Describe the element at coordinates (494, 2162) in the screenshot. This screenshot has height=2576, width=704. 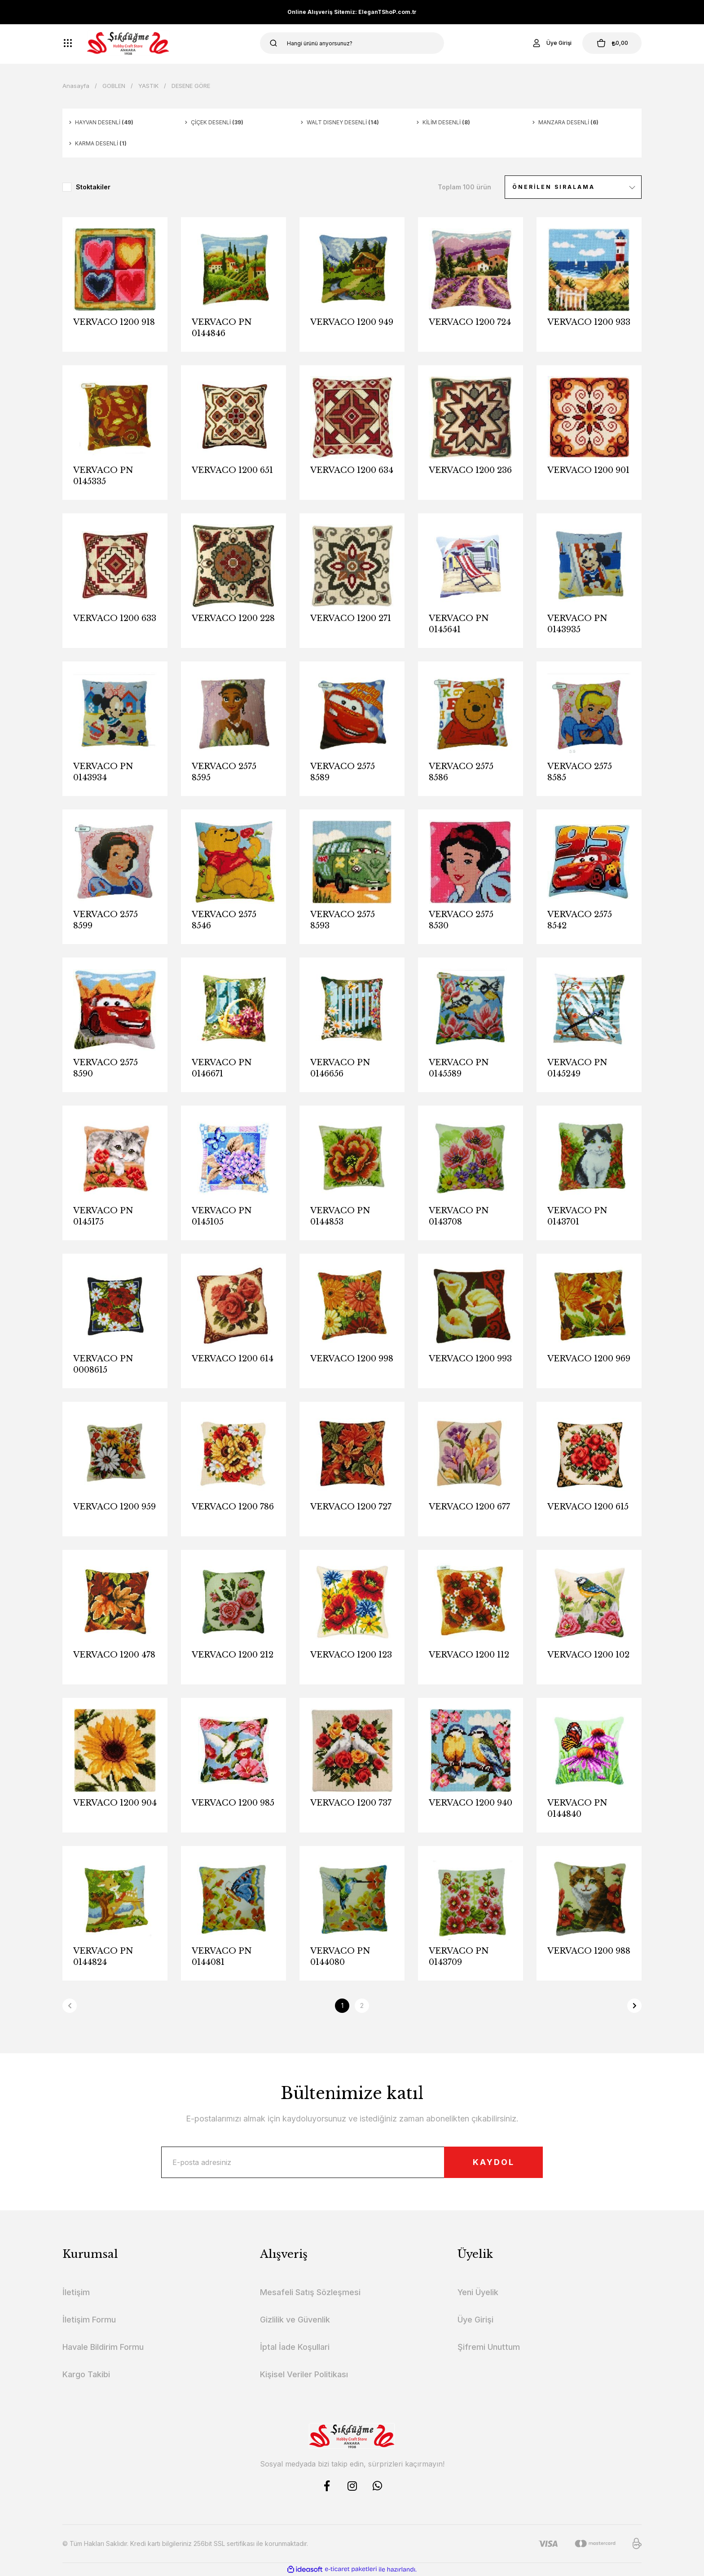
I see `KAYDOL [Submit]` at that location.